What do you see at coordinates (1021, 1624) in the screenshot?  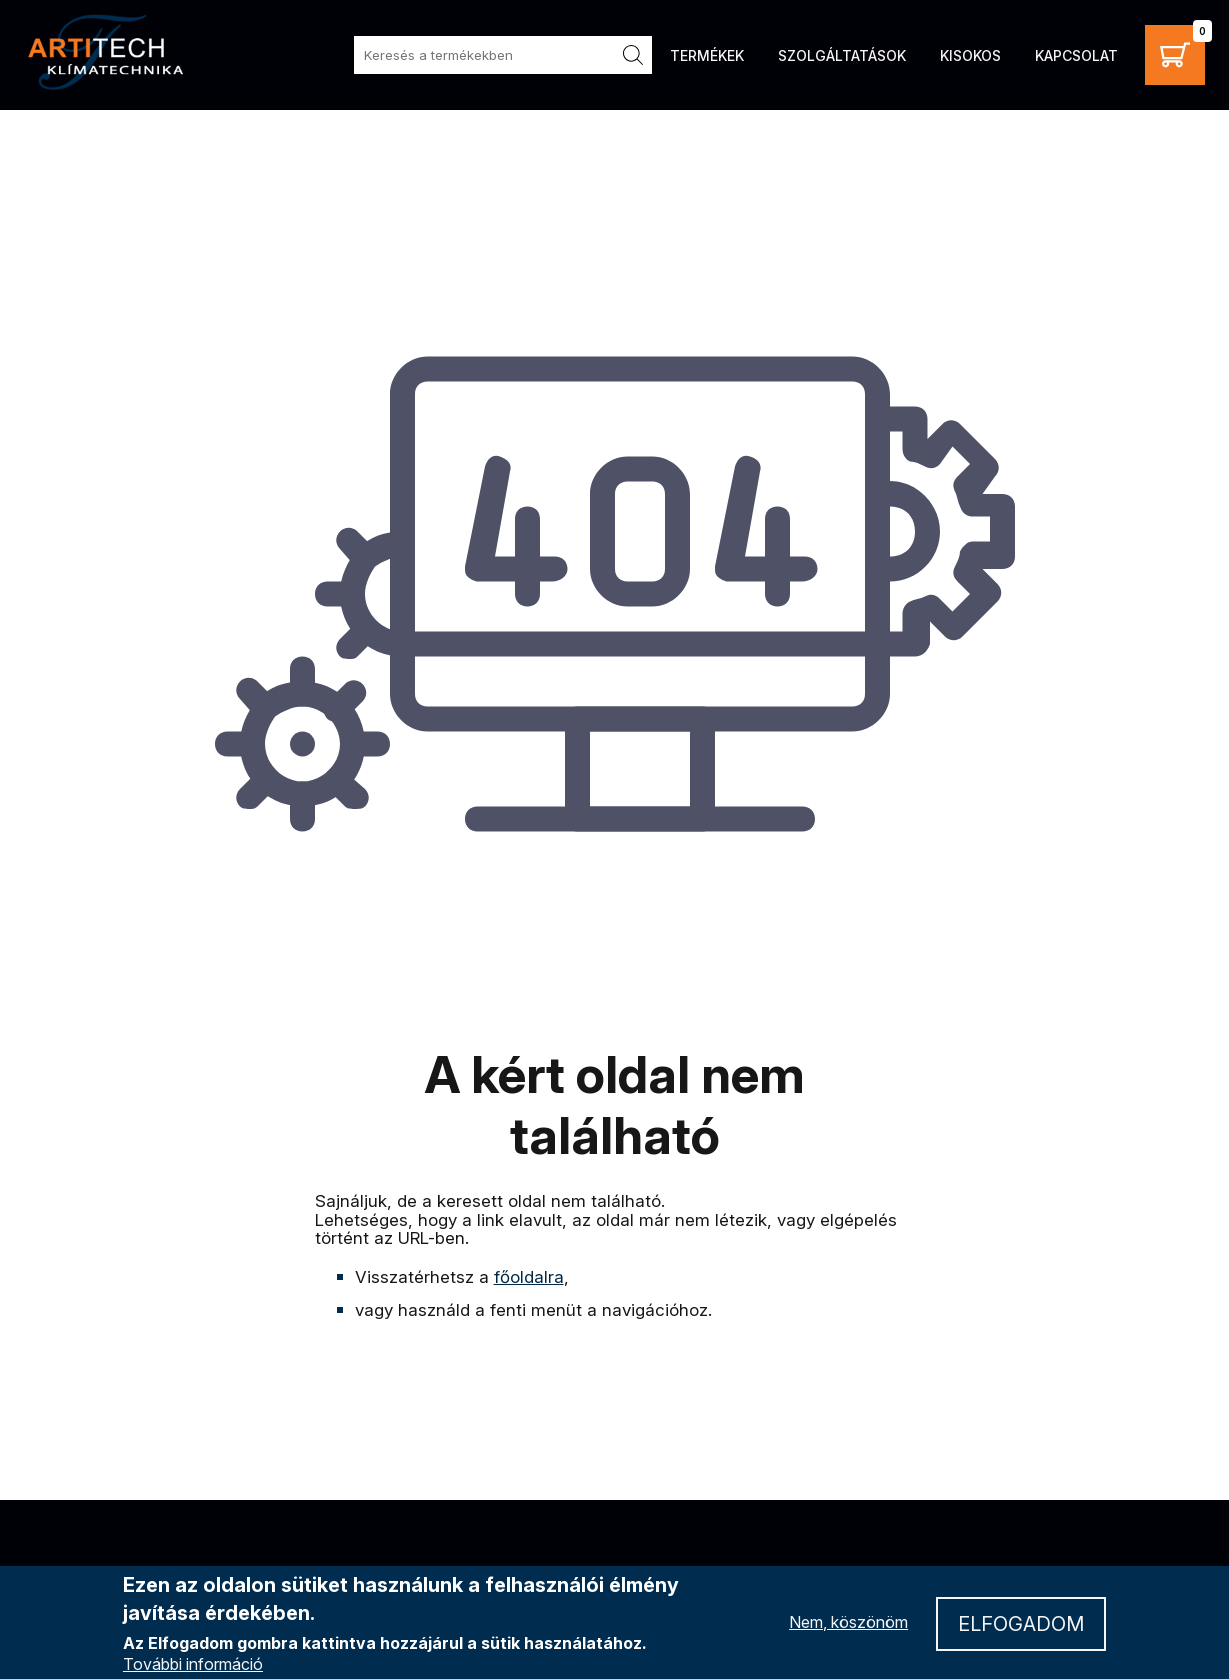 I see `Elfogadom` at bounding box center [1021, 1624].